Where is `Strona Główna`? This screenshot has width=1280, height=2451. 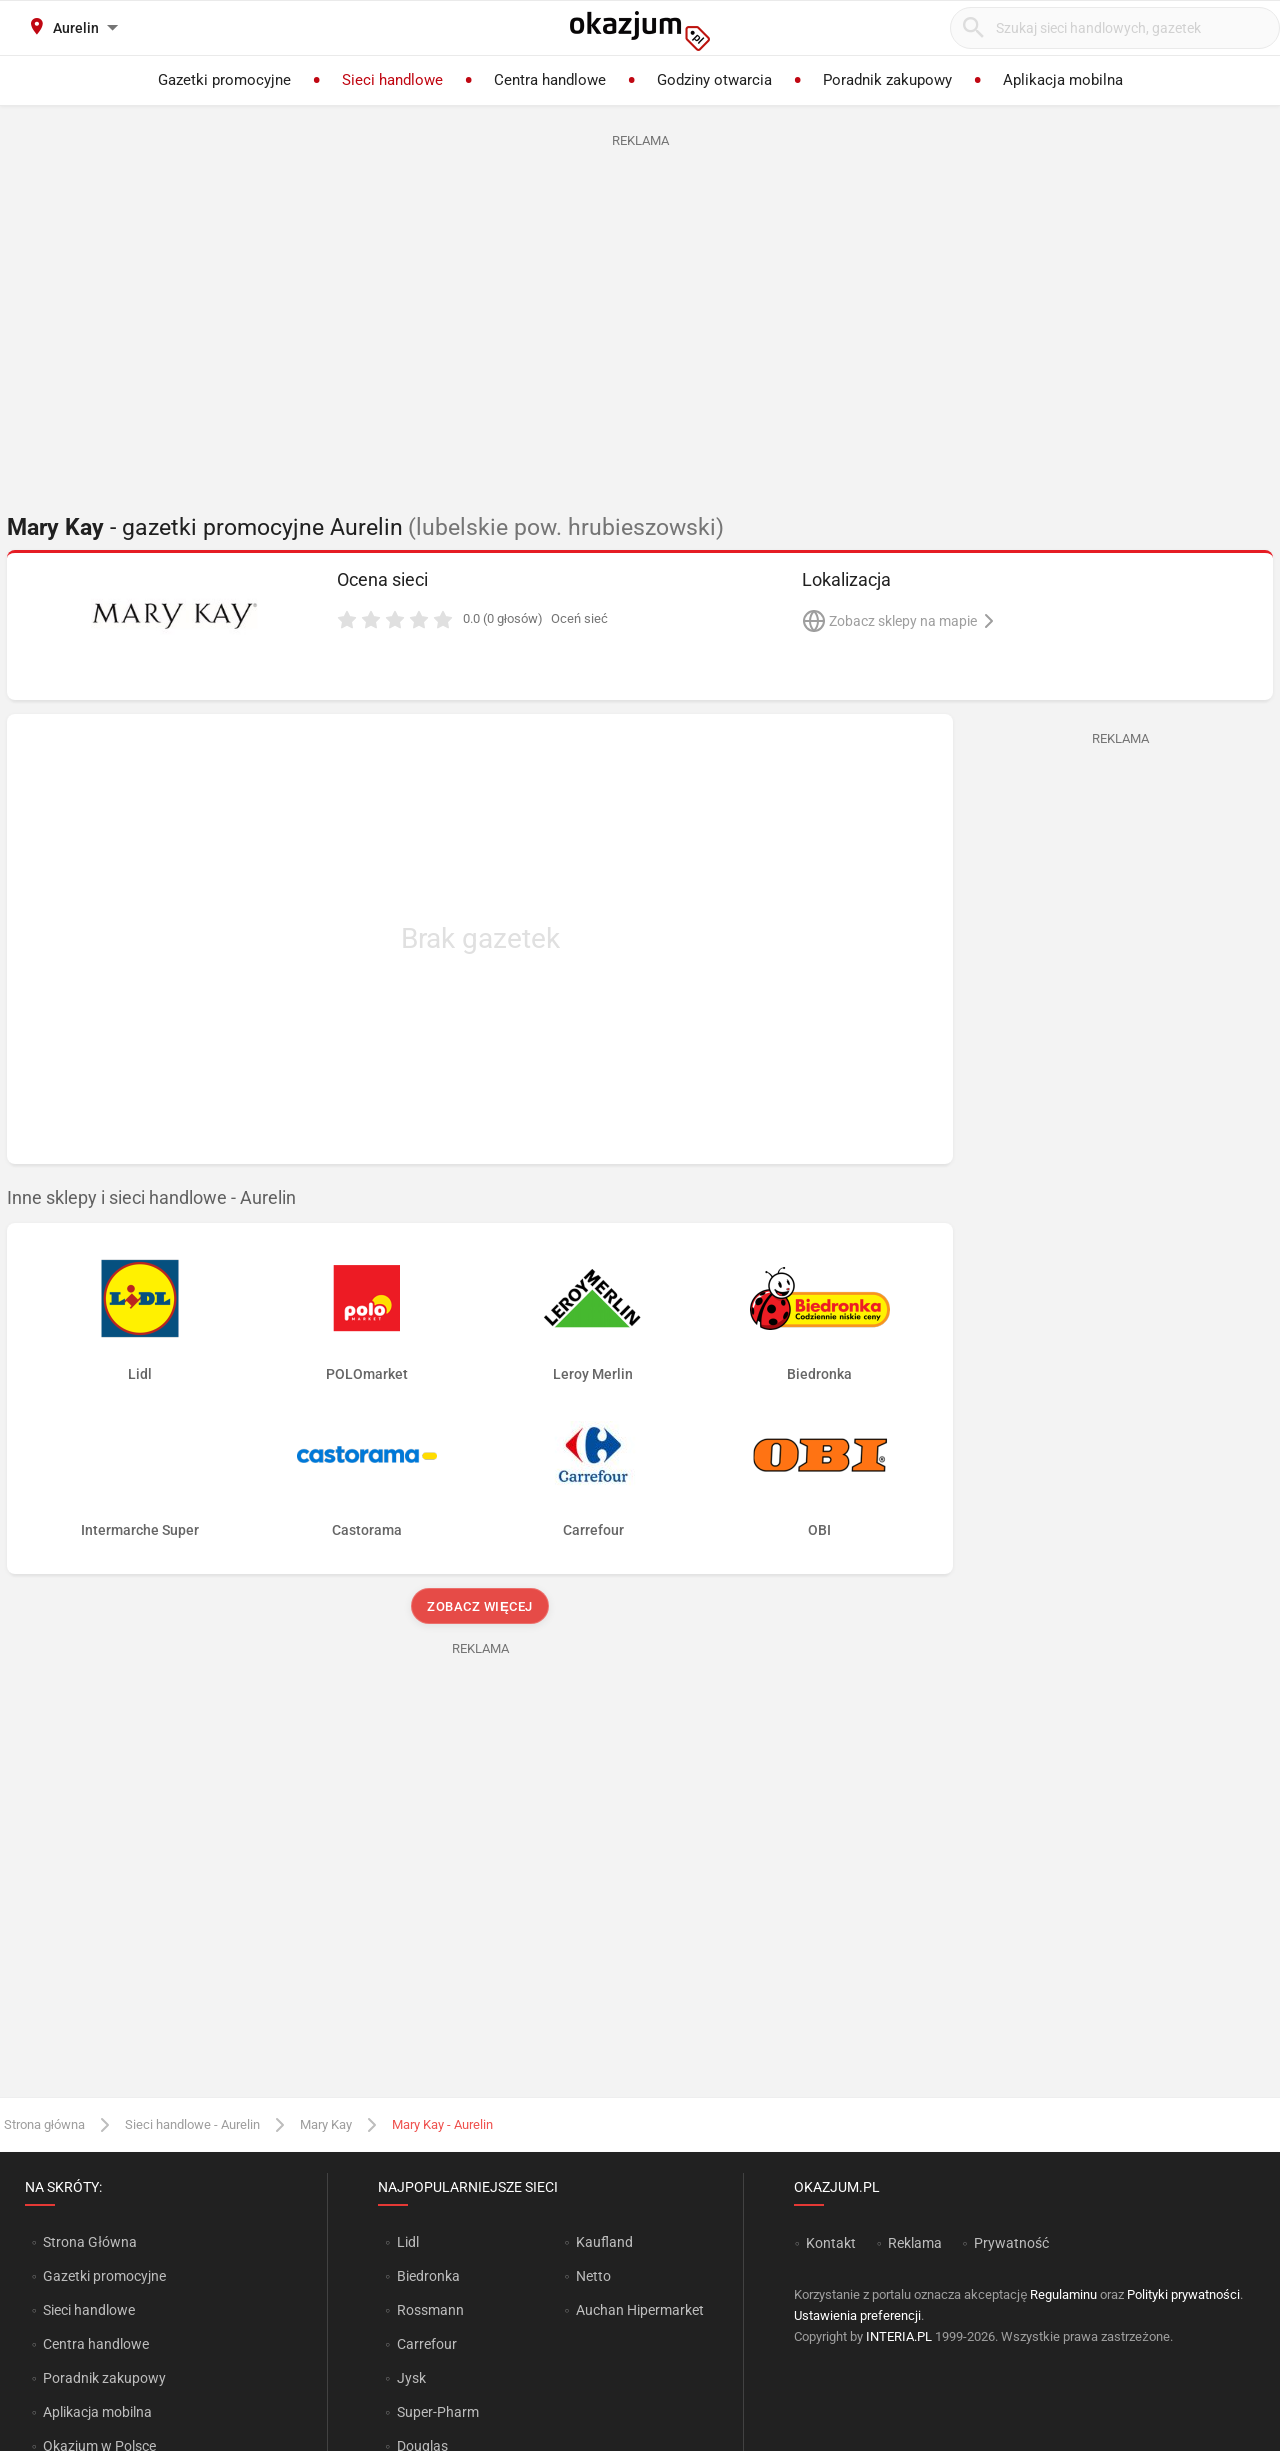 Strona Główna is located at coordinates (89, 2242).